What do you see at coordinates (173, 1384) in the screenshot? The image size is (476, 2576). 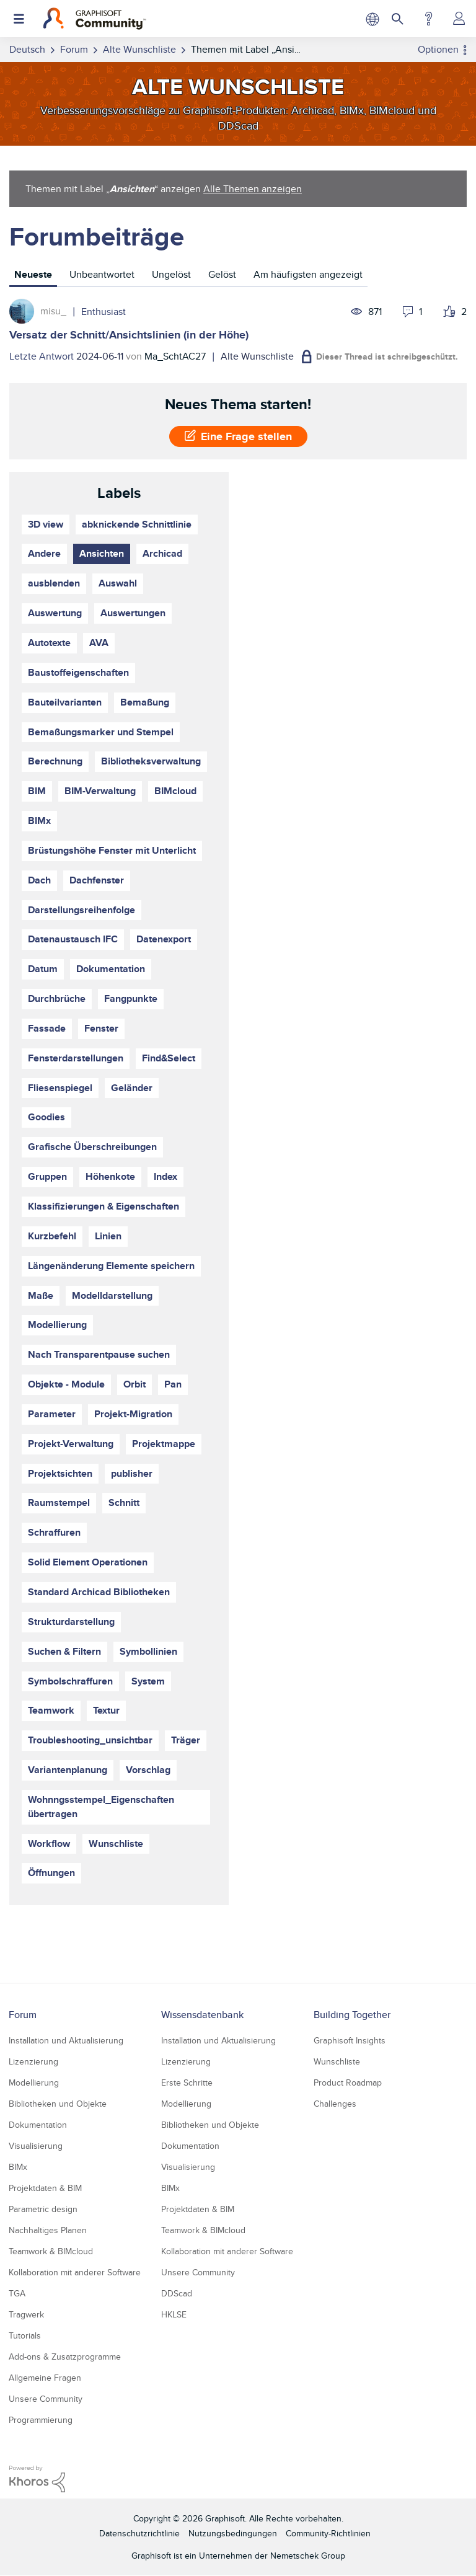 I see `Pan [Themen filtern mit Markierung: Pan]` at bounding box center [173, 1384].